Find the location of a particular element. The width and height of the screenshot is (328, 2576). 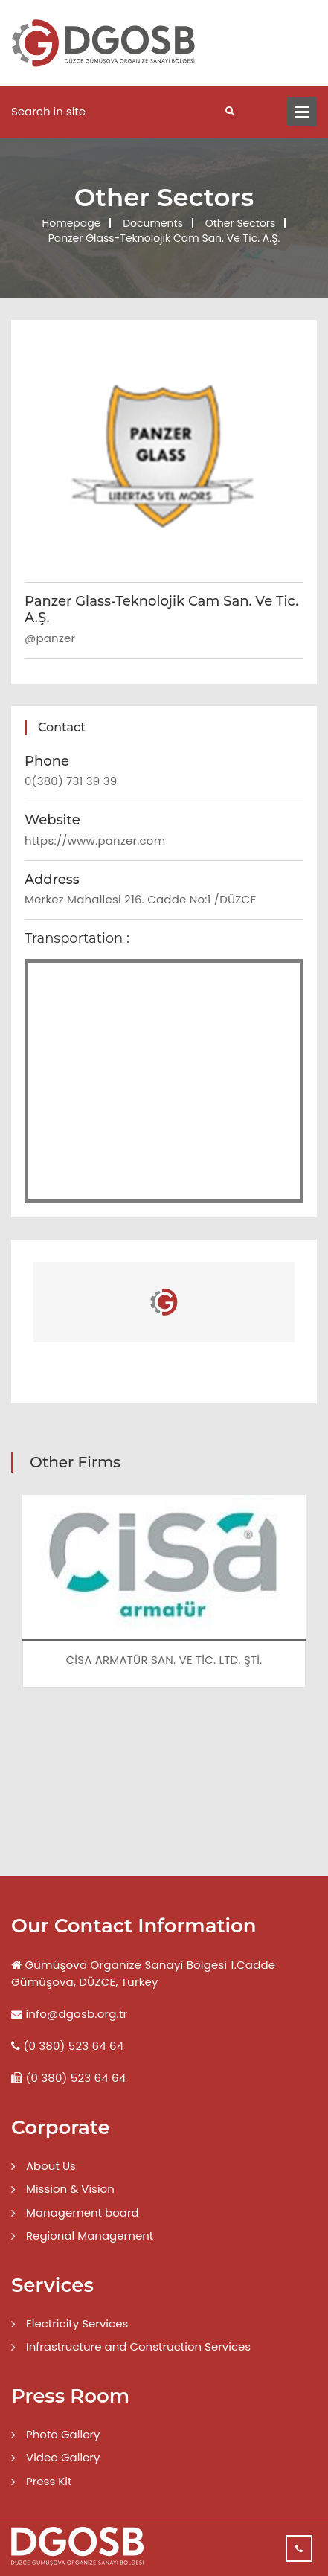

Photo Gallery is located at coordinates (63, 2434).